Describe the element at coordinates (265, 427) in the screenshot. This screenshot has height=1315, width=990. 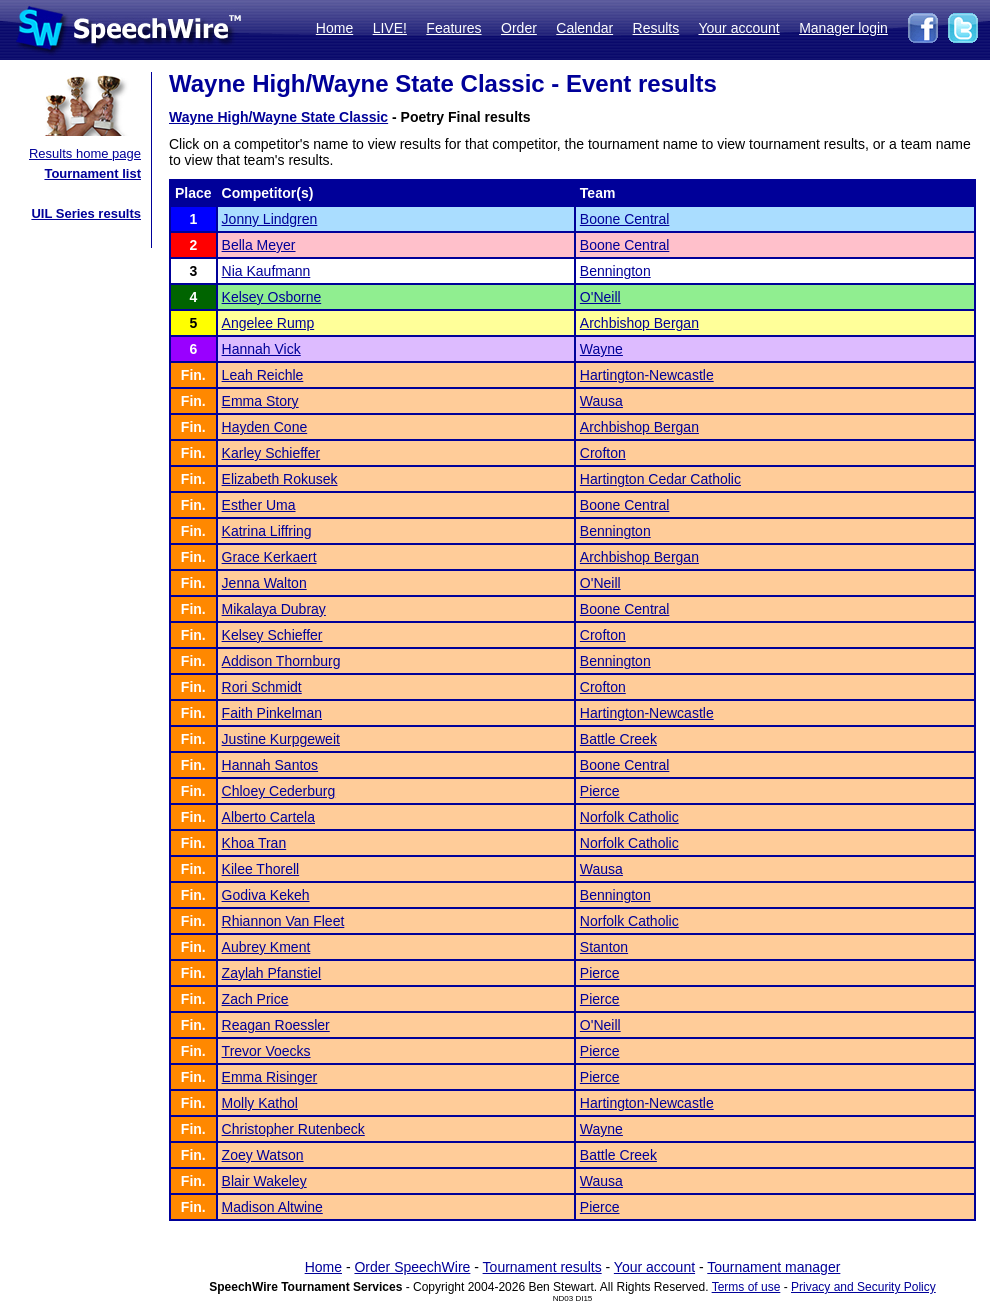
I see `Hayden Cone` at that location.